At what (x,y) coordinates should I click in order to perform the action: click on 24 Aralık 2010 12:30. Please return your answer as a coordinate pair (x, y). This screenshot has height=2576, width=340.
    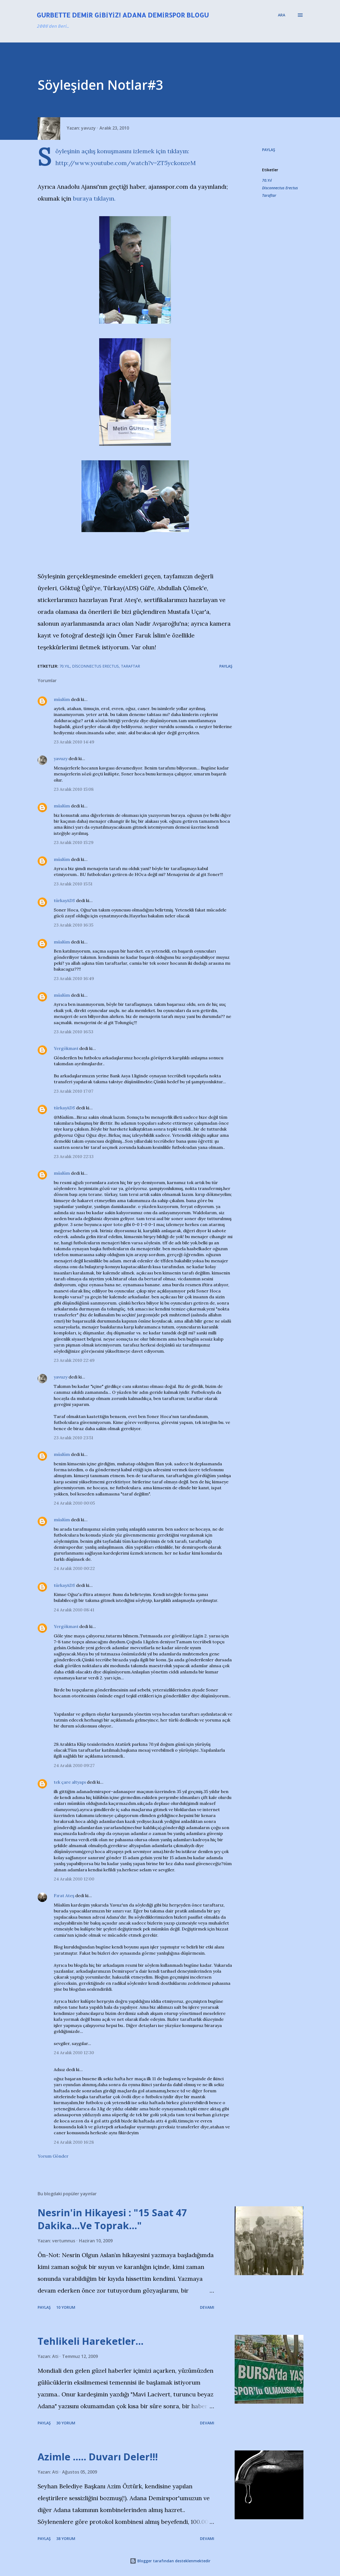
    Looking at the image, I should click on (74, 2052).